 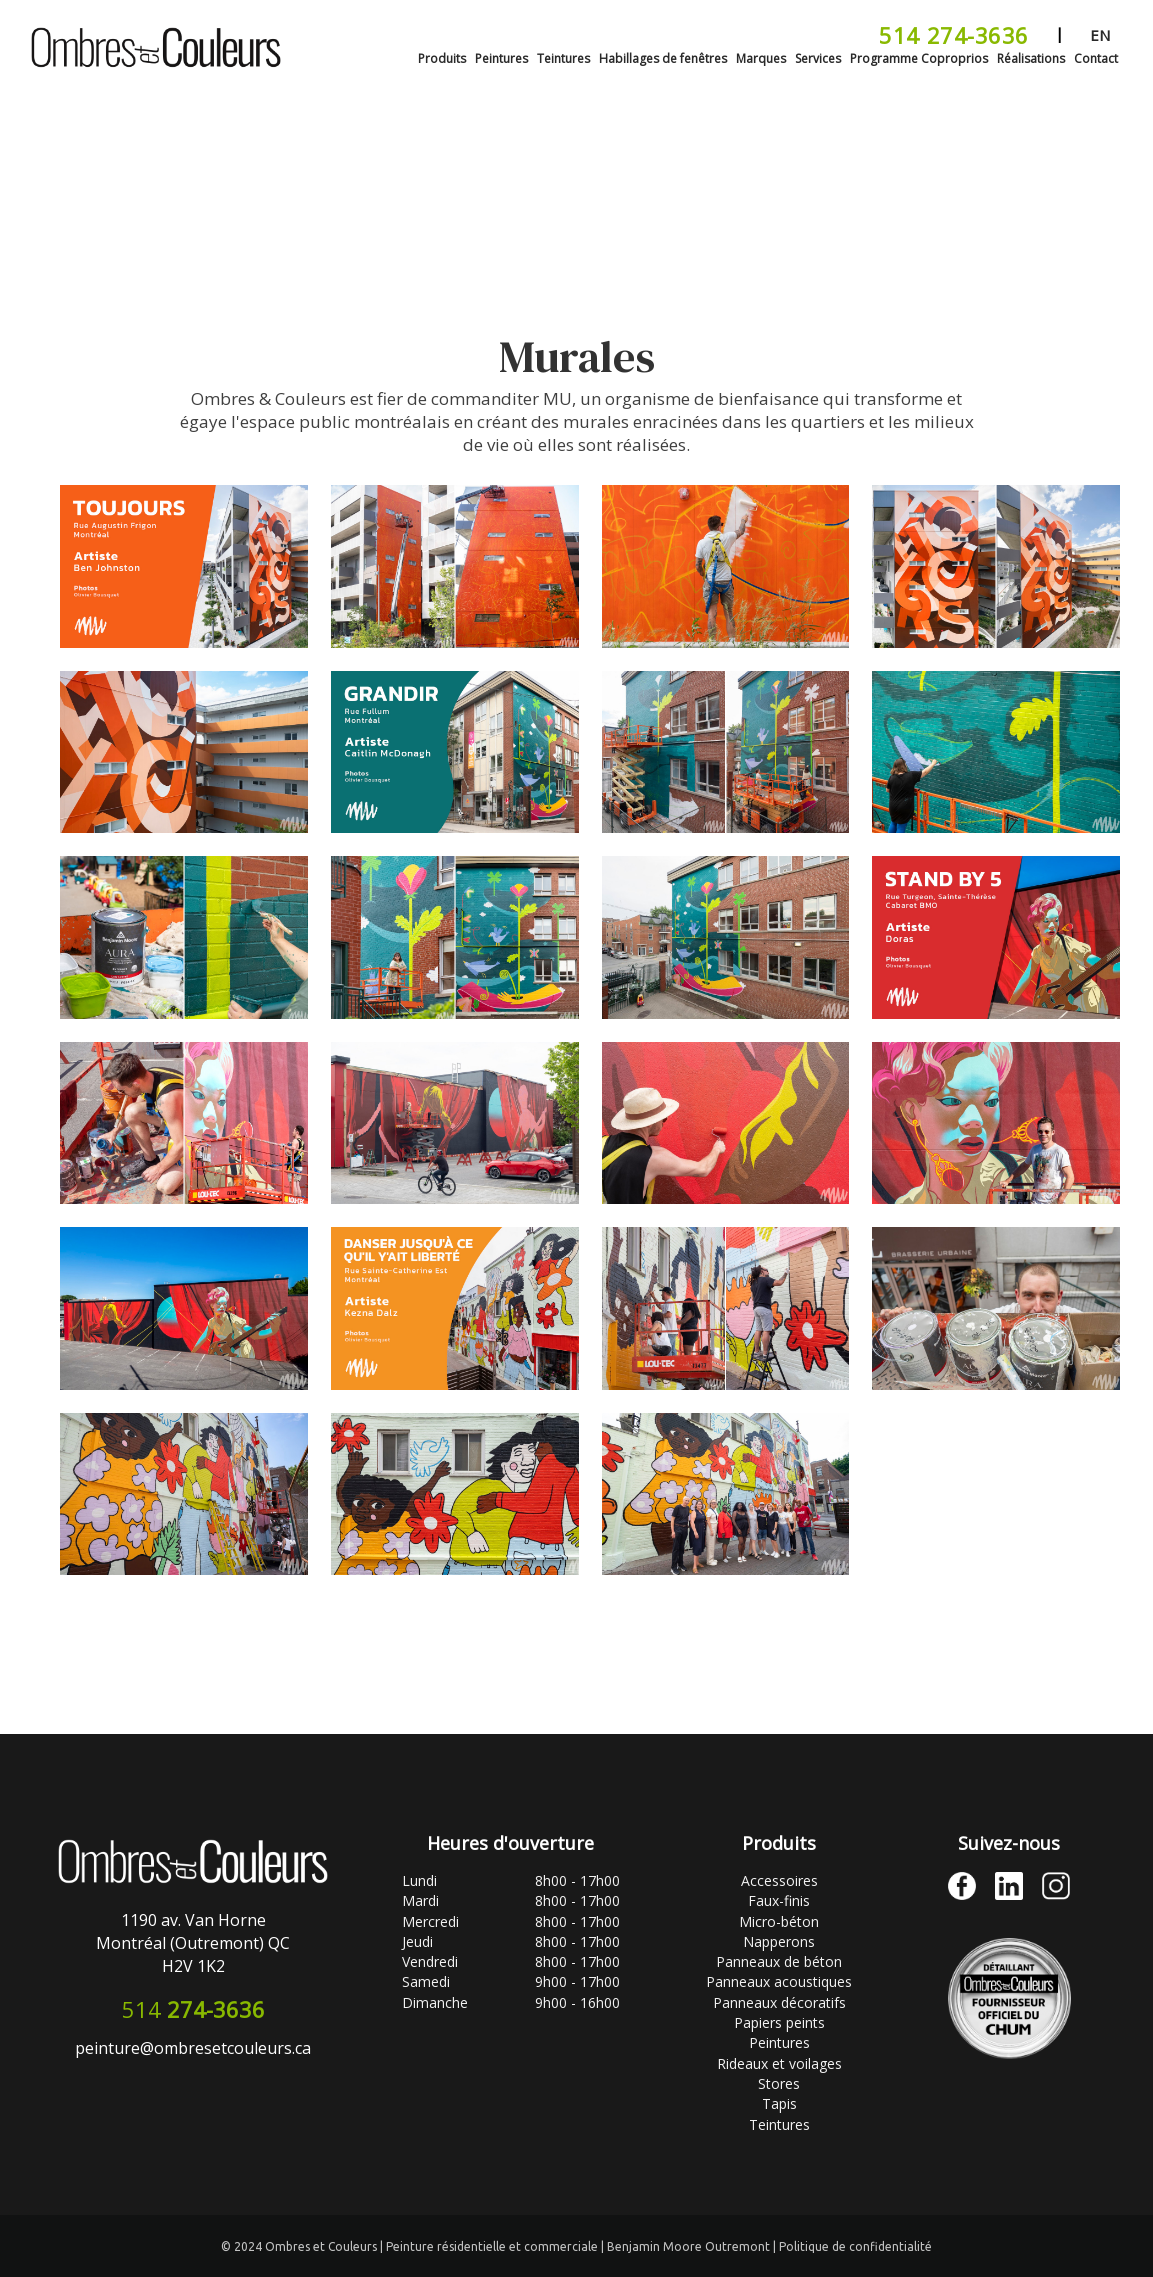 What do you see at coordinates (779, 1981) in the screenshot?
I see `Panneaux acoustiques` at bounding box center [779, 1981].